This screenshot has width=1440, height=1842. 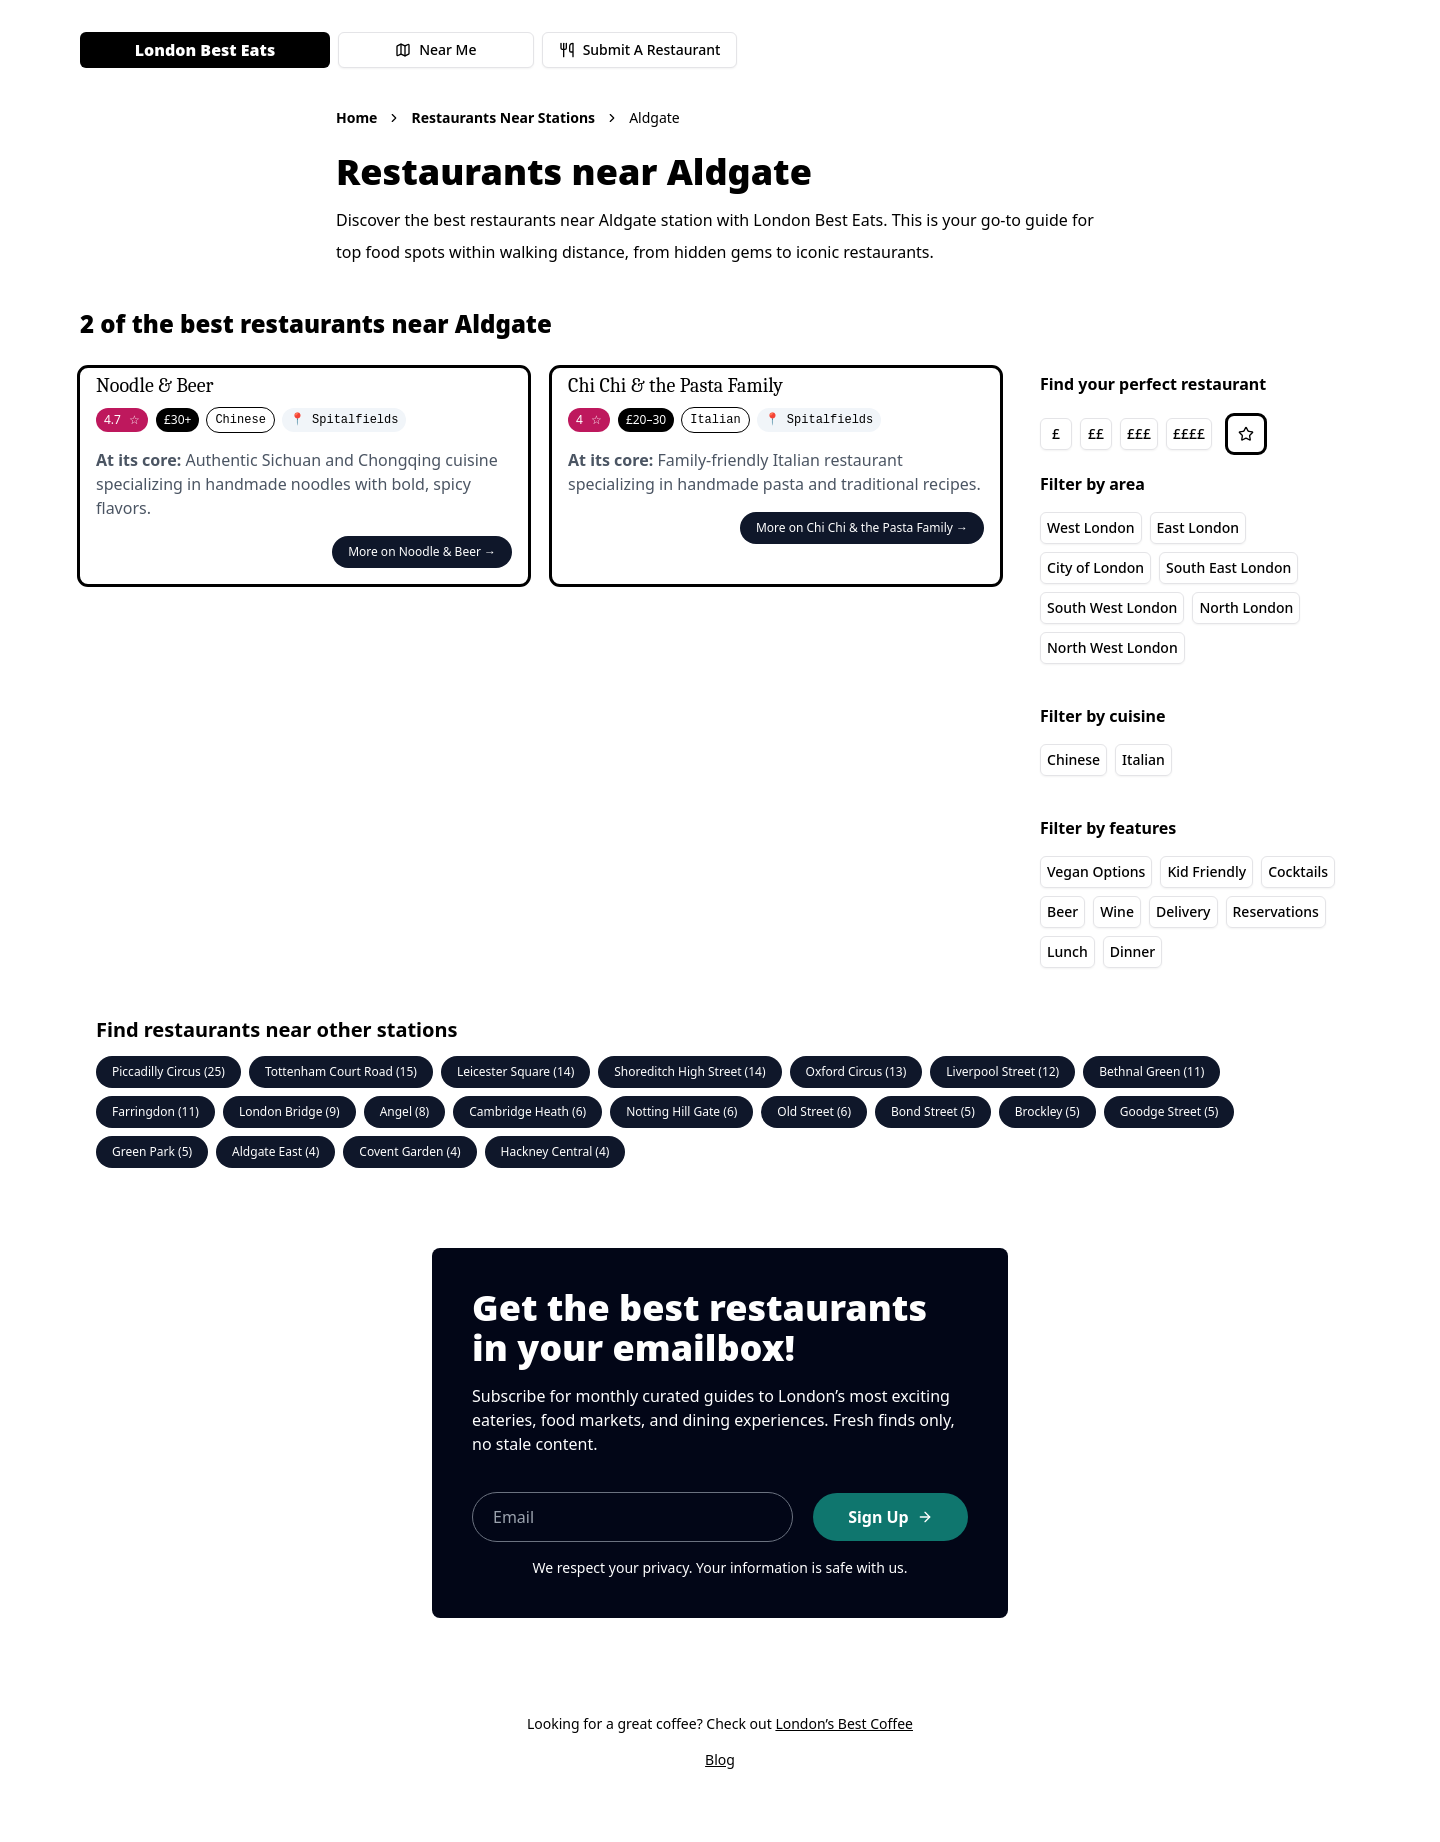 What do you see at coordinates (689, 1071) in the screenshot?
I see `Shoreditch High Street (14)` at bounding box center [689, 1071].